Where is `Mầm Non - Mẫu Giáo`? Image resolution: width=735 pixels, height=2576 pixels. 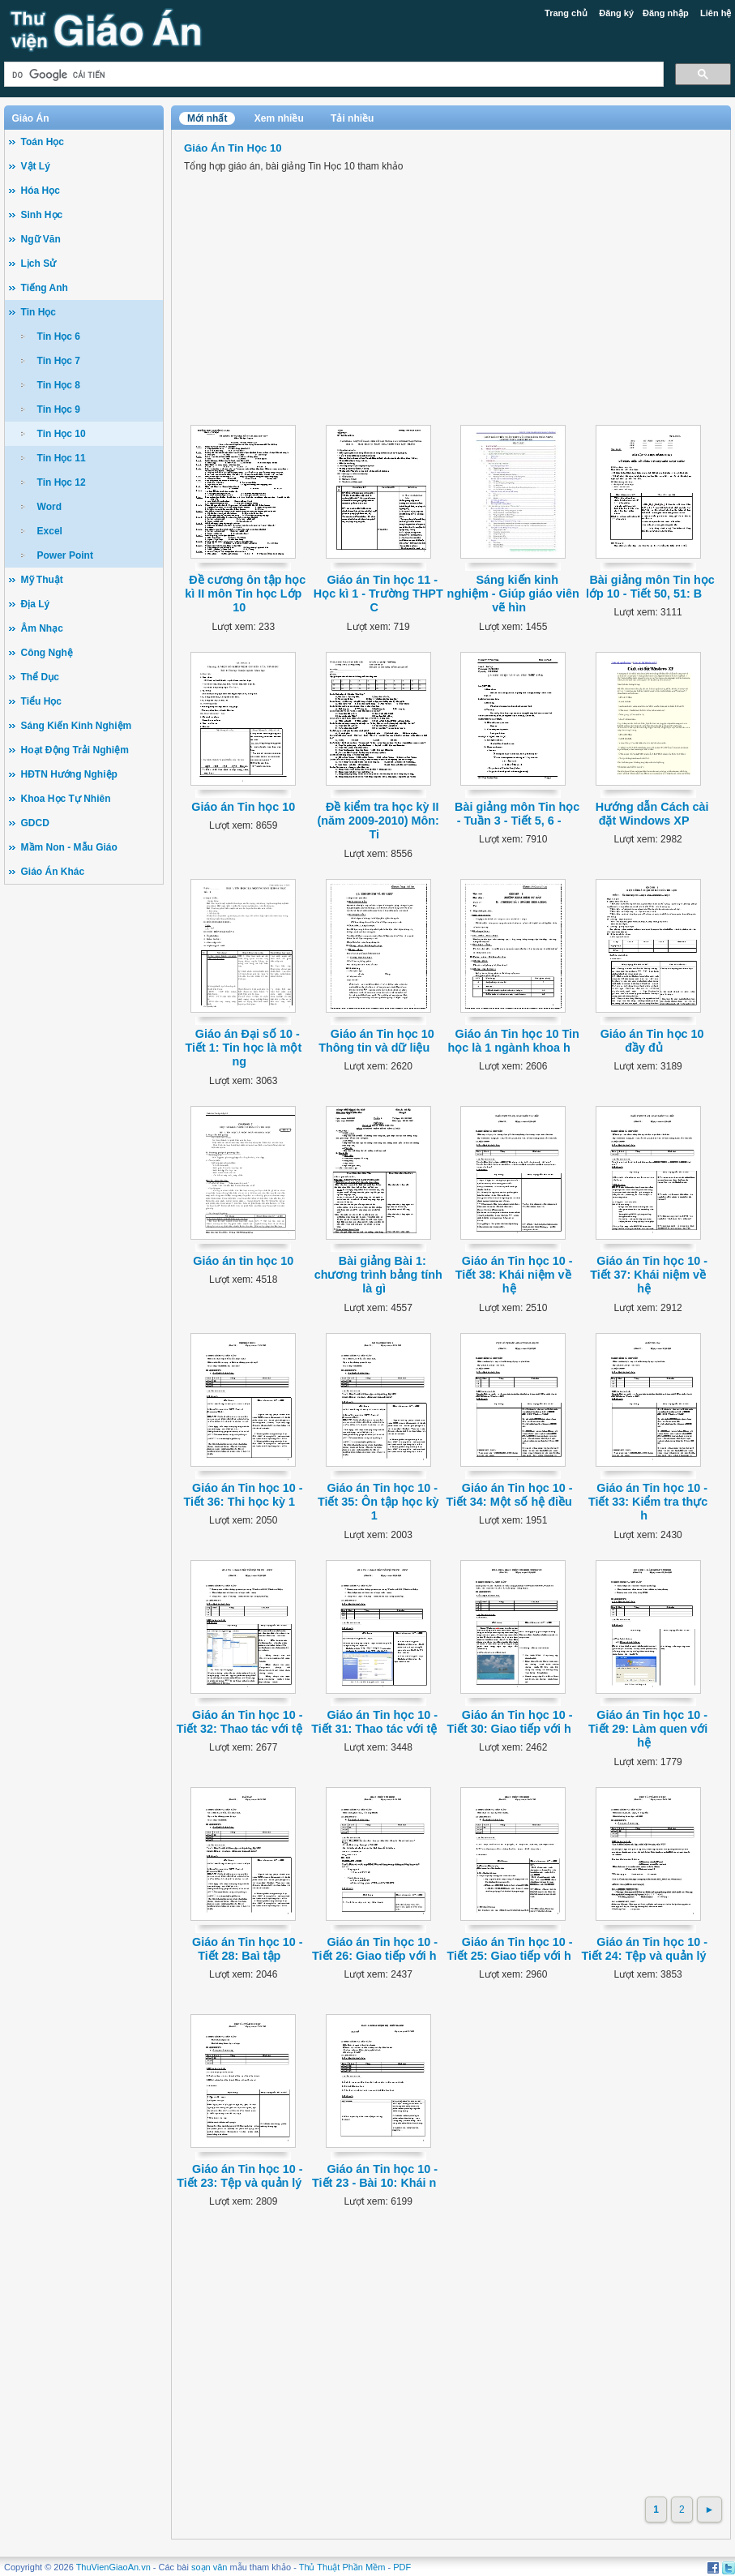 Mầm Non - Mẫu Giáo is located at coordinates (69, 847).